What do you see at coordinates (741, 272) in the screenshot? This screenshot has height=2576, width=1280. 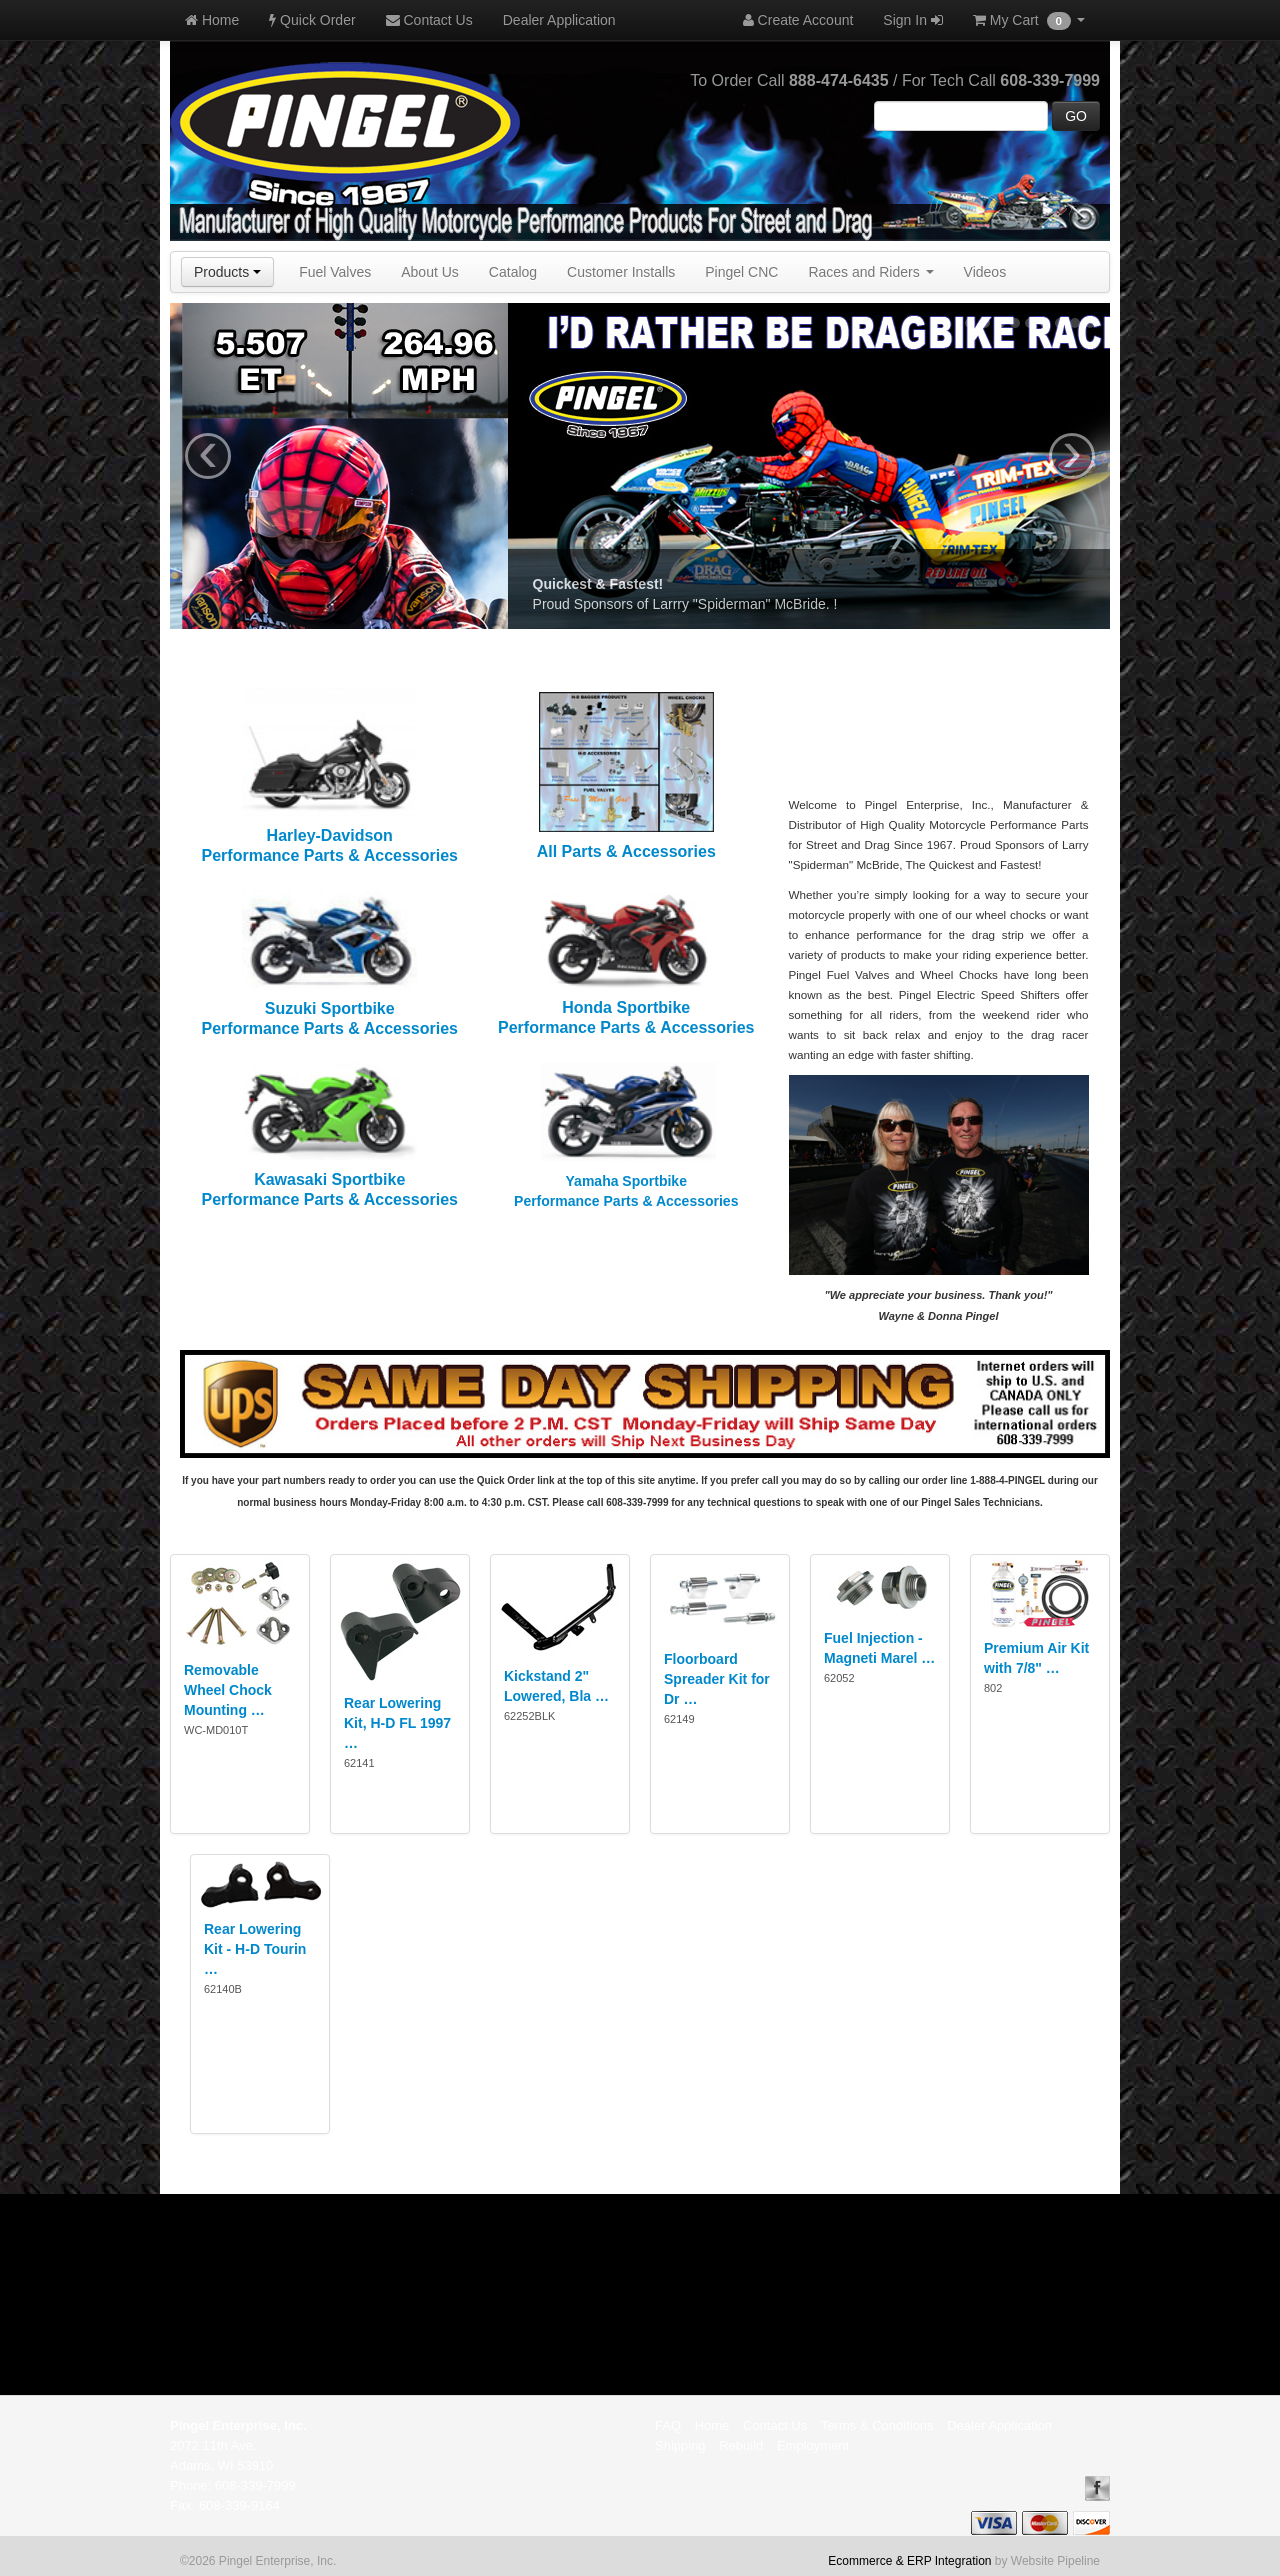 I see `Pingel CNC` at bounding box center [741, 272].